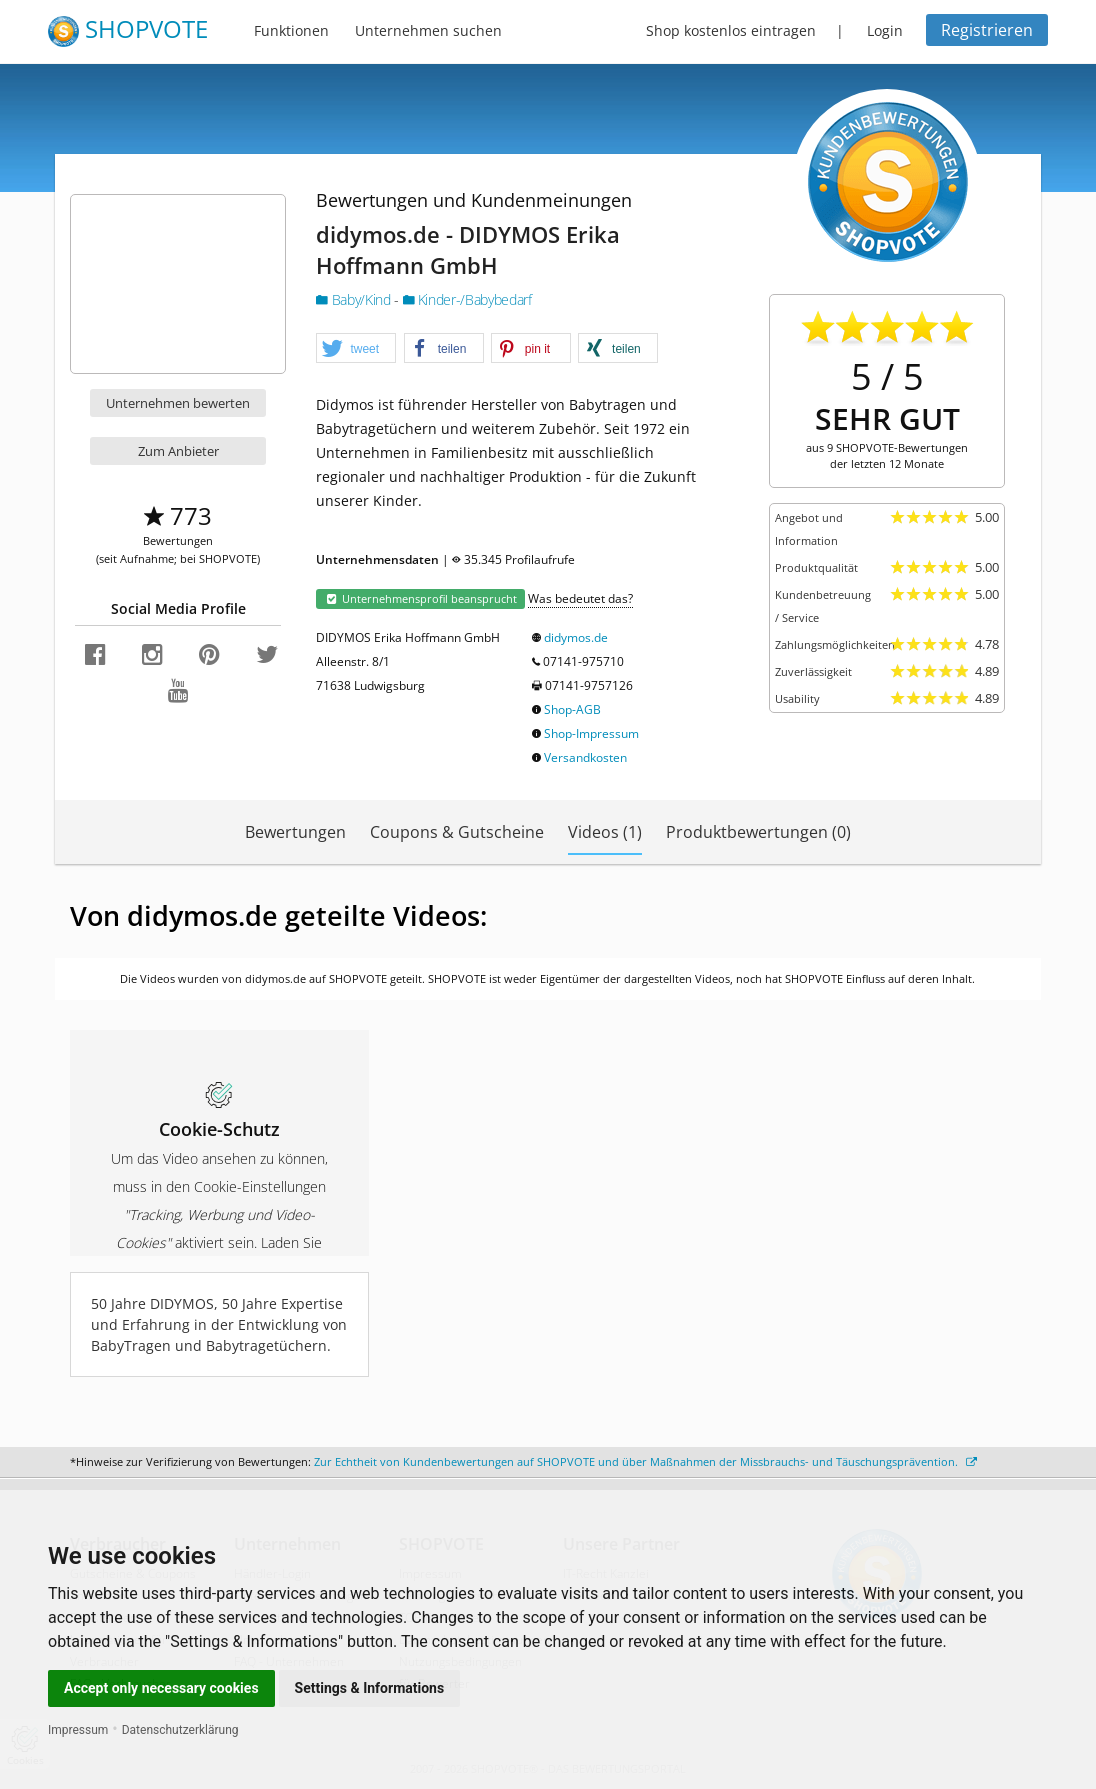 The image size is (1096, 1789). I want to click on Videos (1), so click(605, 832).